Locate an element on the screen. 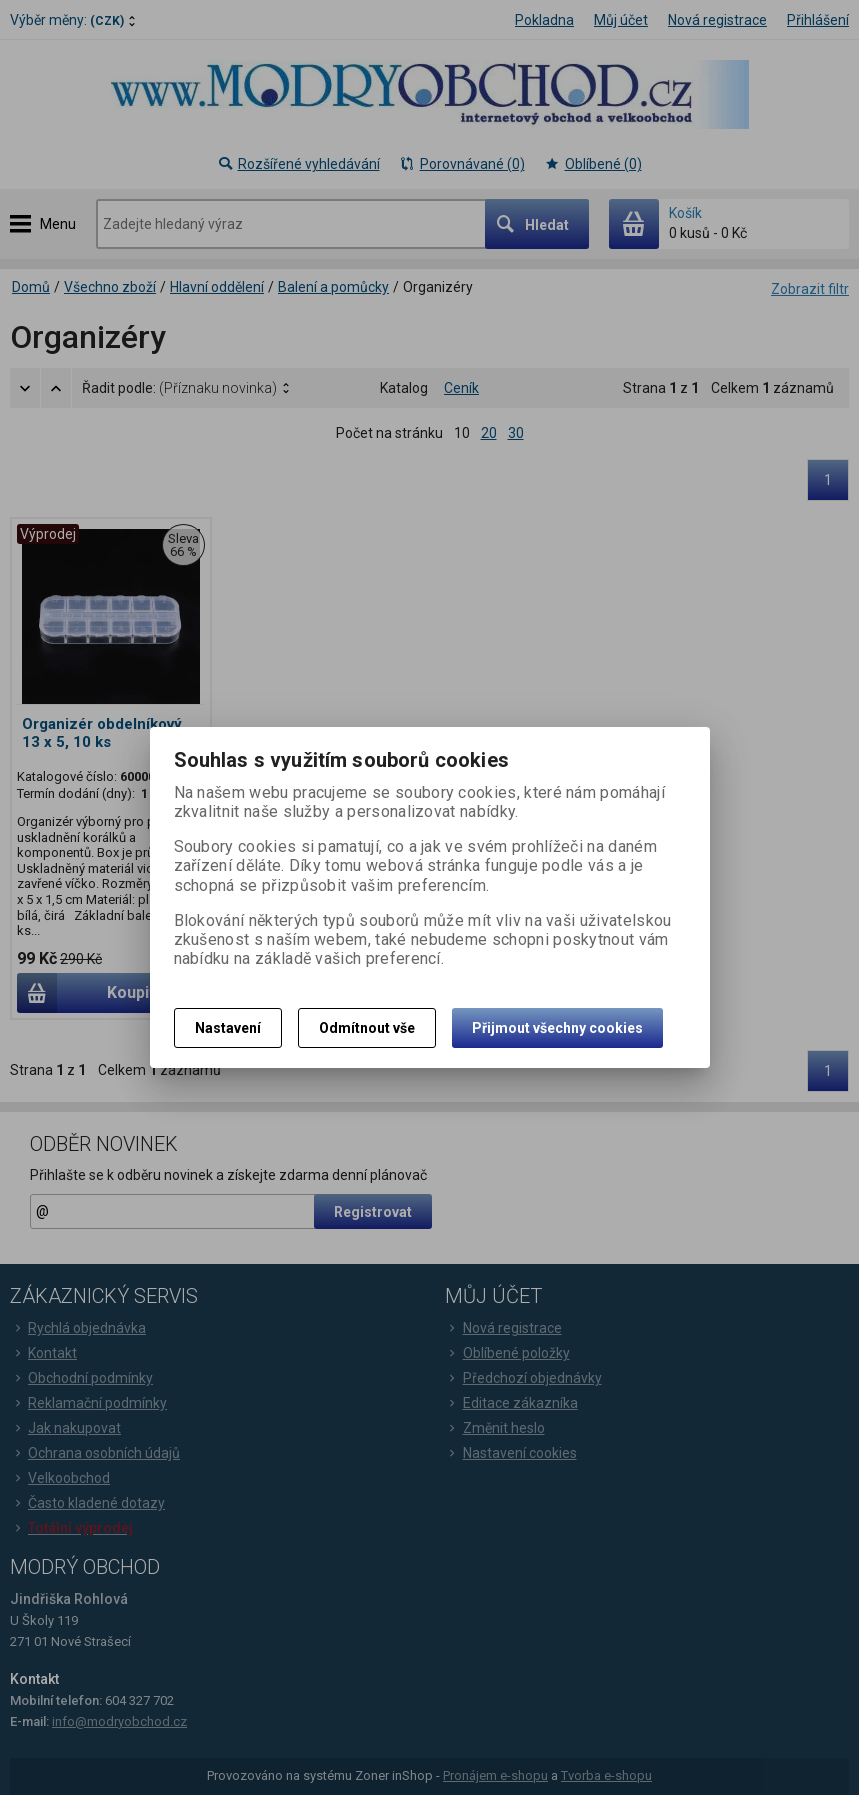 This screenshot has height=1795, width=859. Nastavení is located at coordinates (228, 1028).